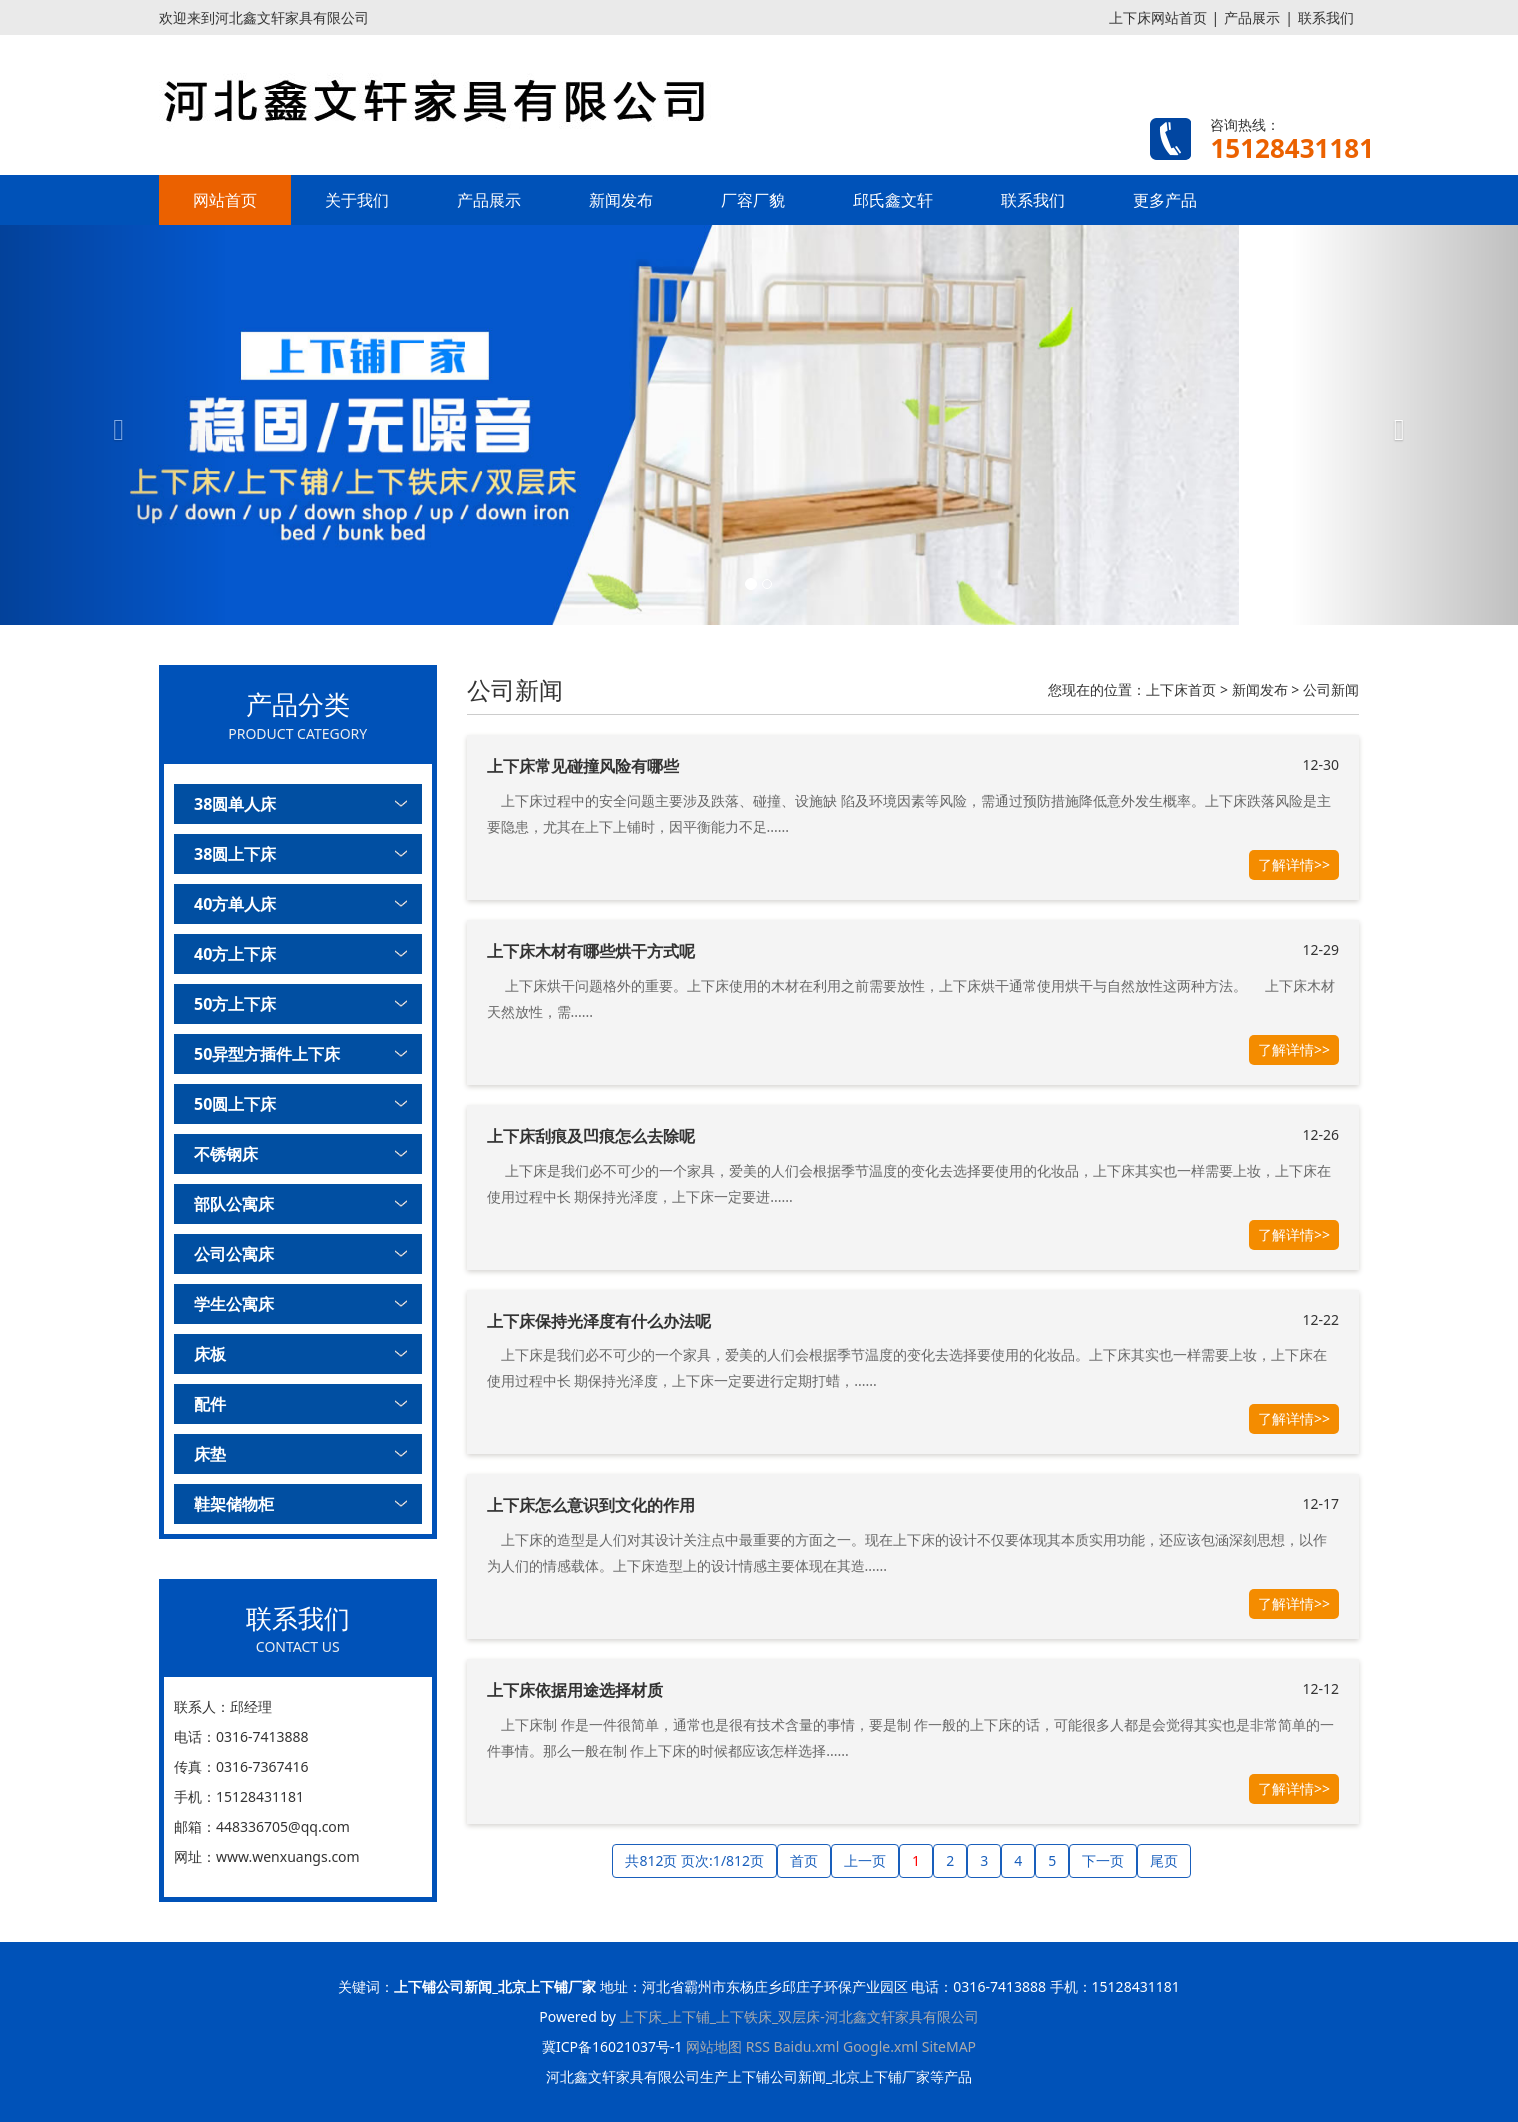 This screenshot has height=2122, width=1518. What do you see at coordinates (234, 1304) in the screenshot?
I see `学生公寓床` at bounding box center [234, 1304].